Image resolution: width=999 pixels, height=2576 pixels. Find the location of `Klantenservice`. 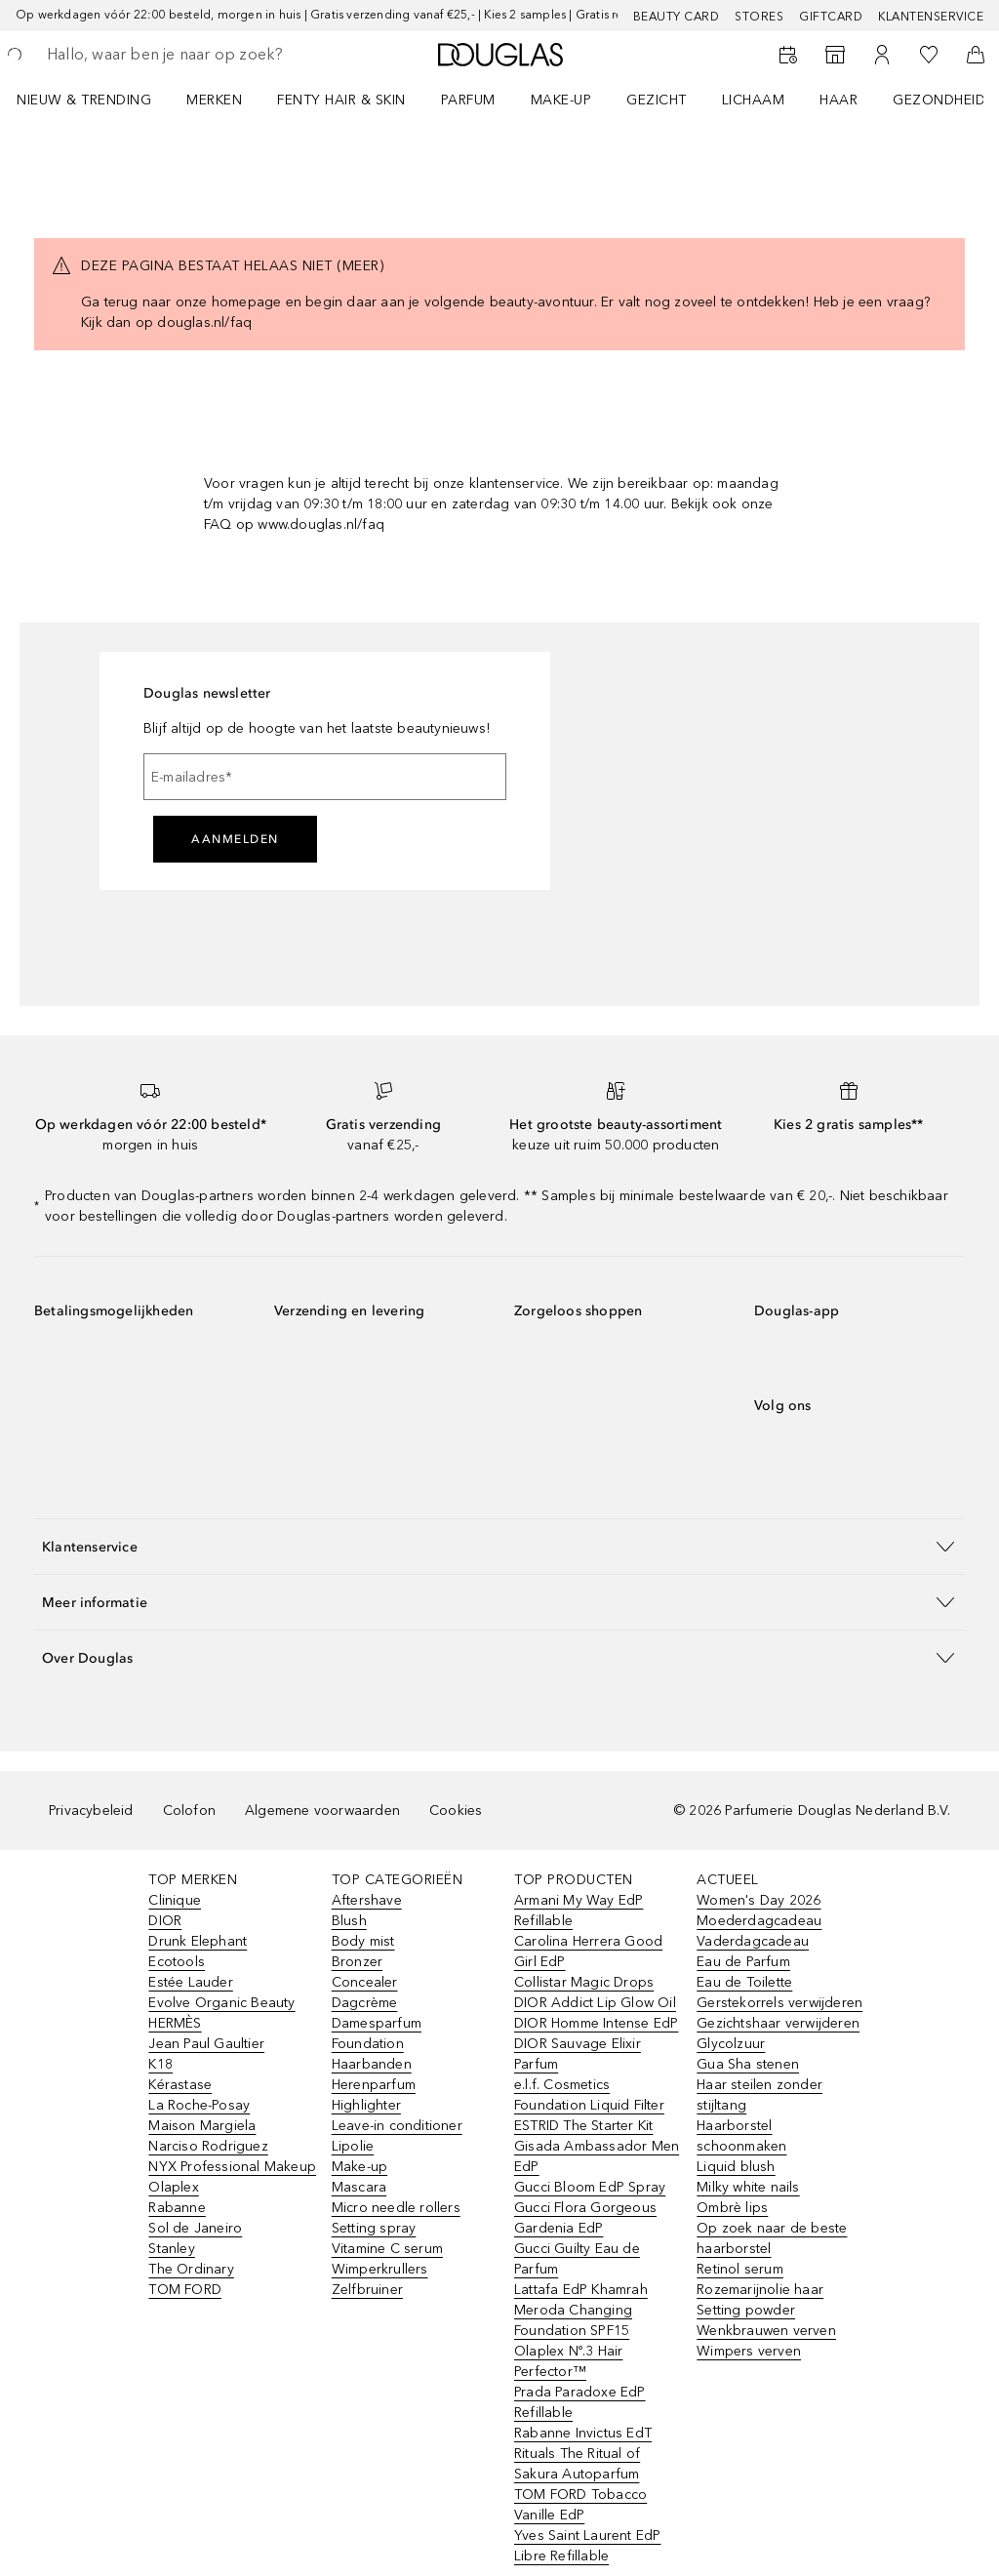

Klantenservice is located at coordinates (930, 16).